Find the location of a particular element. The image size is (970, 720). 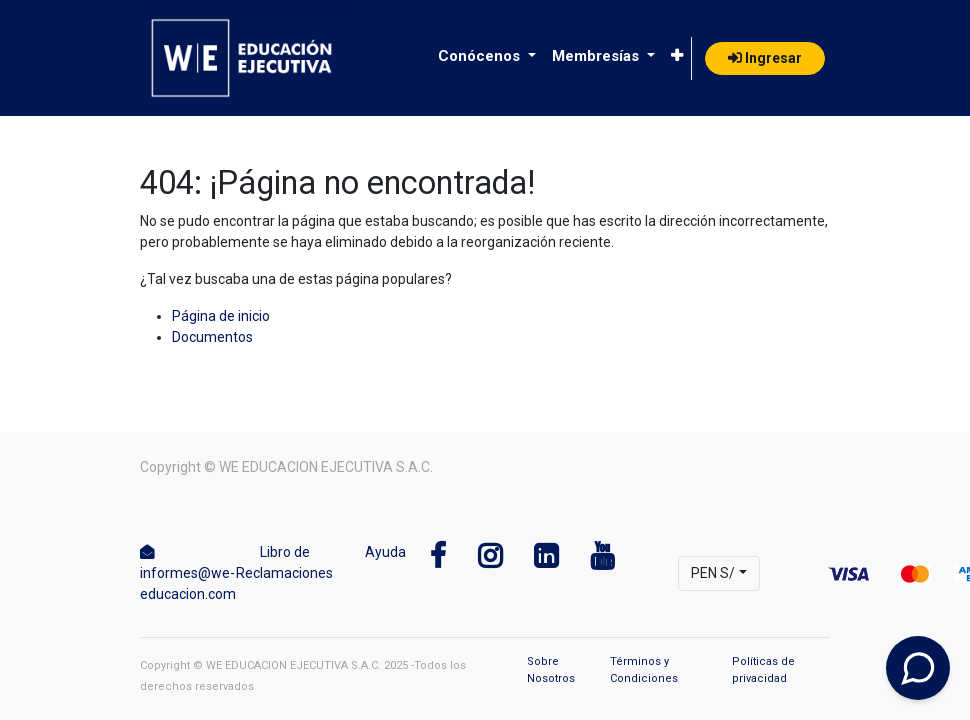

Página de inicio is located at coordinates (221, 316).